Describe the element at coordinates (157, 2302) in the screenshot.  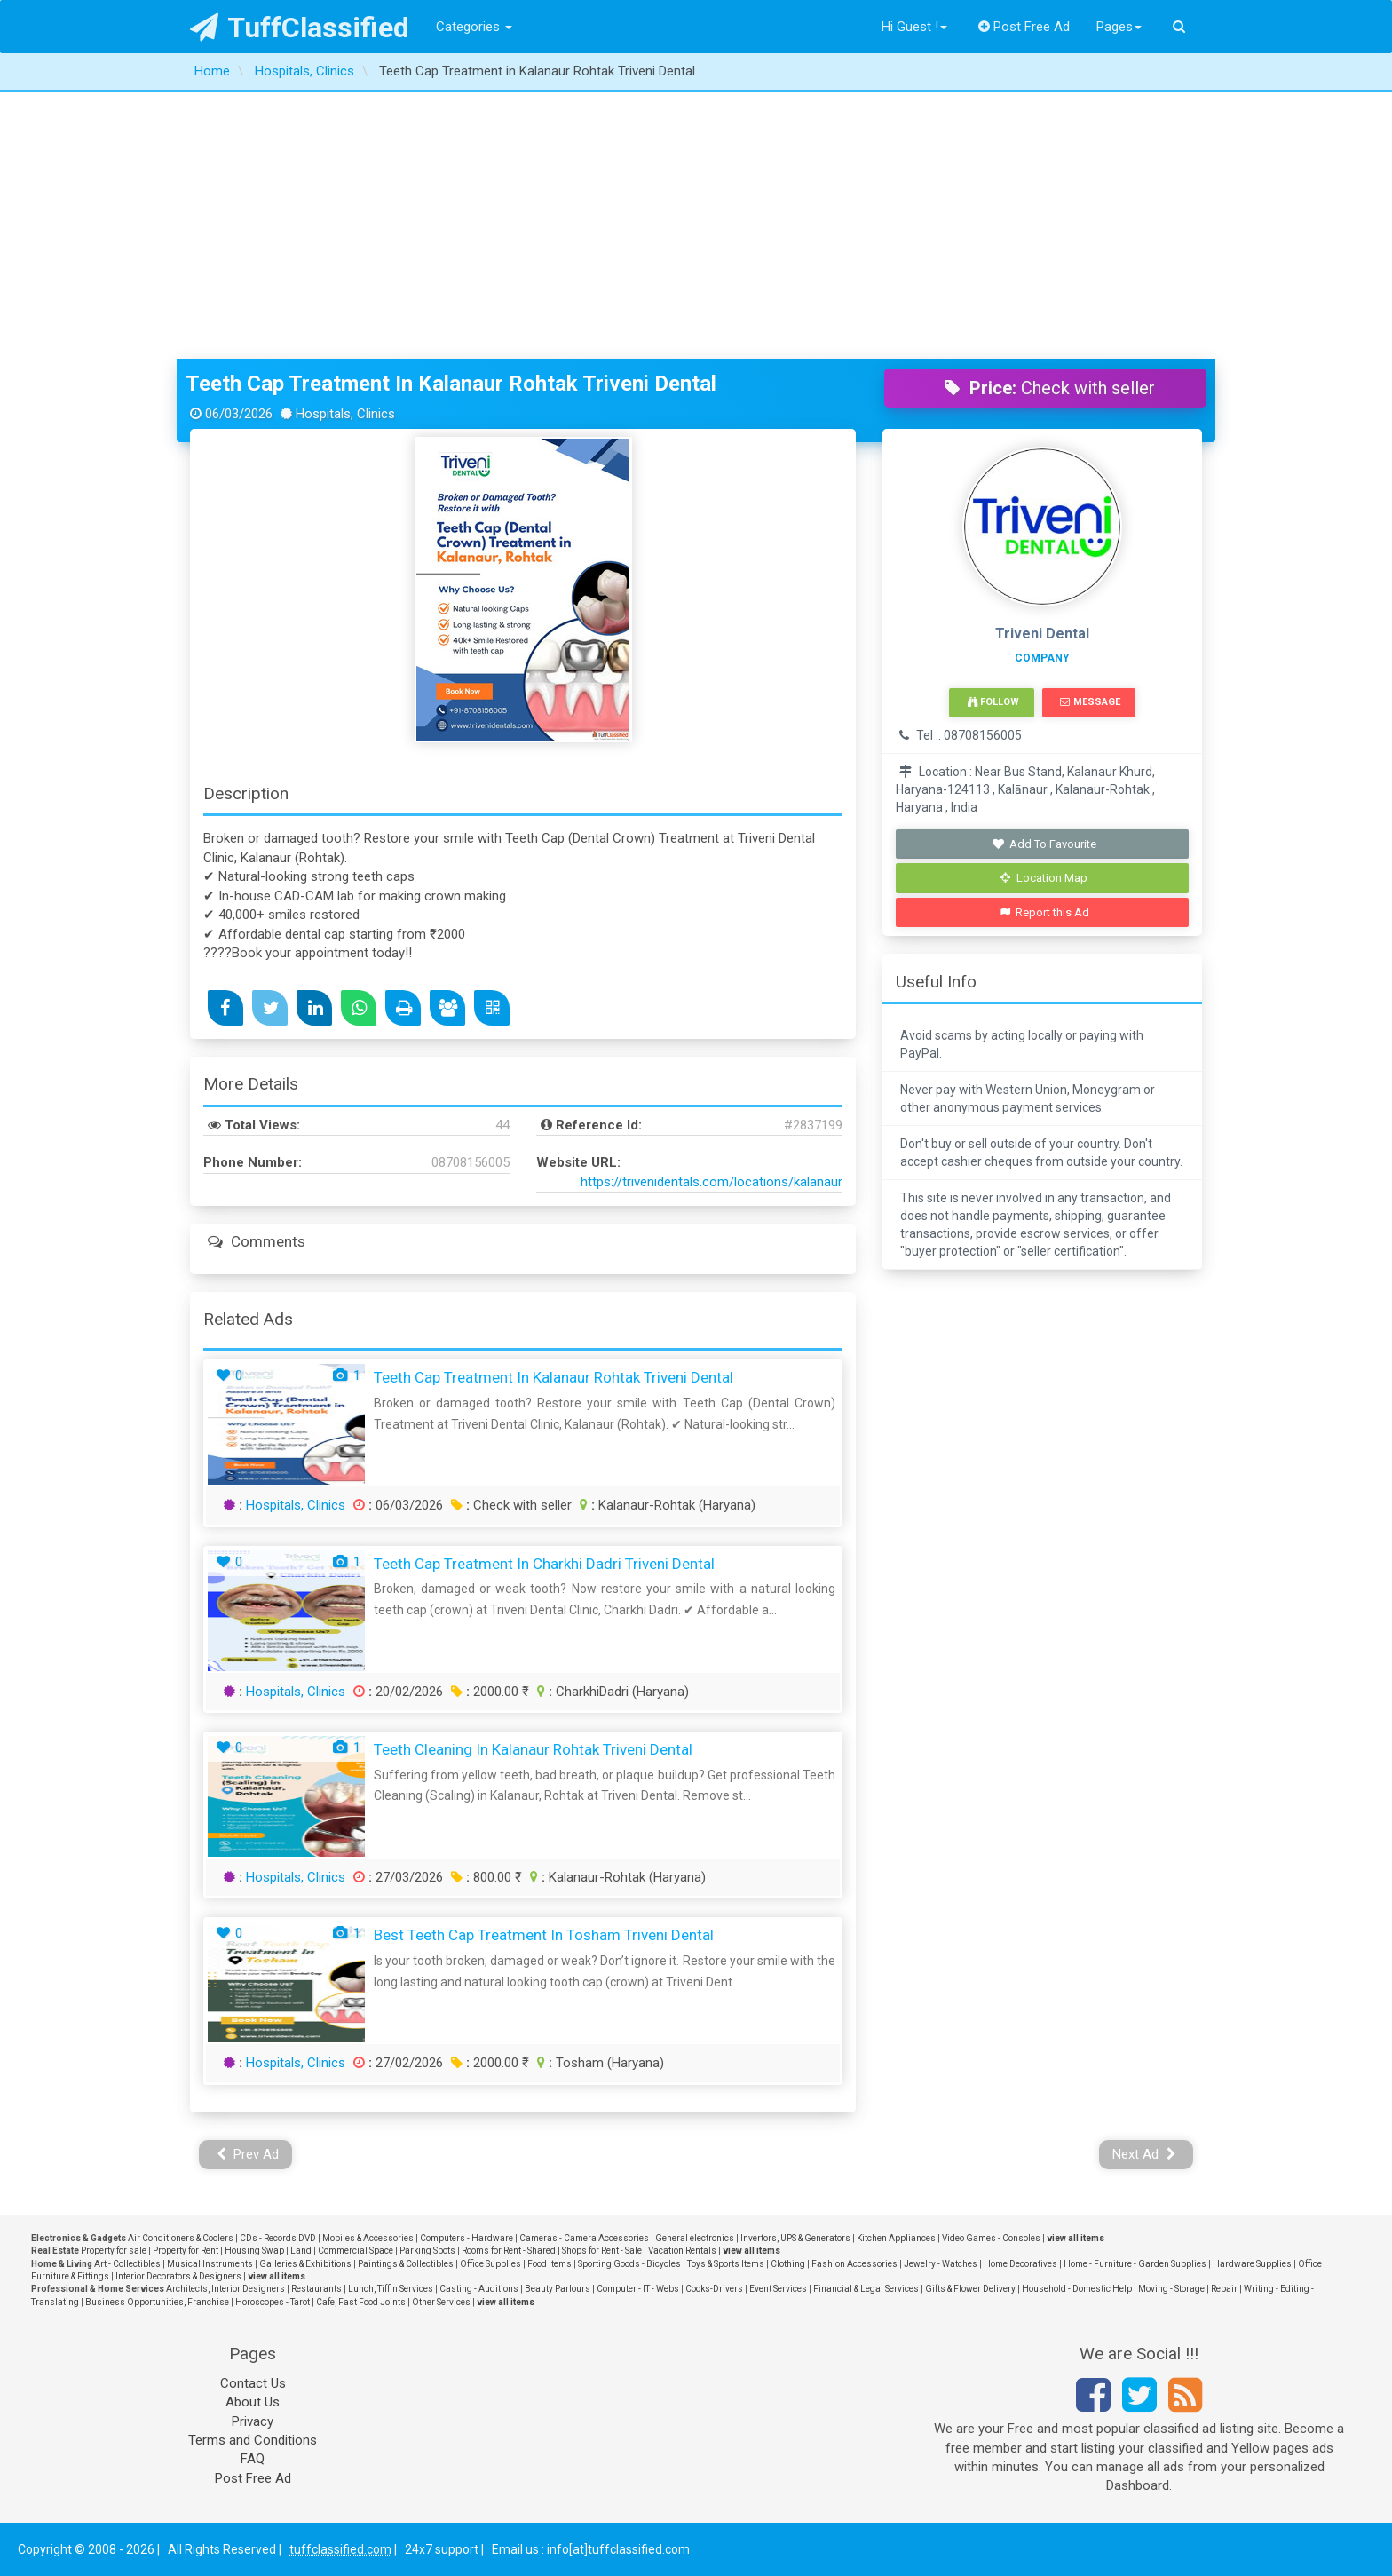
I see `Business Opportunities, Franchise` at that location.